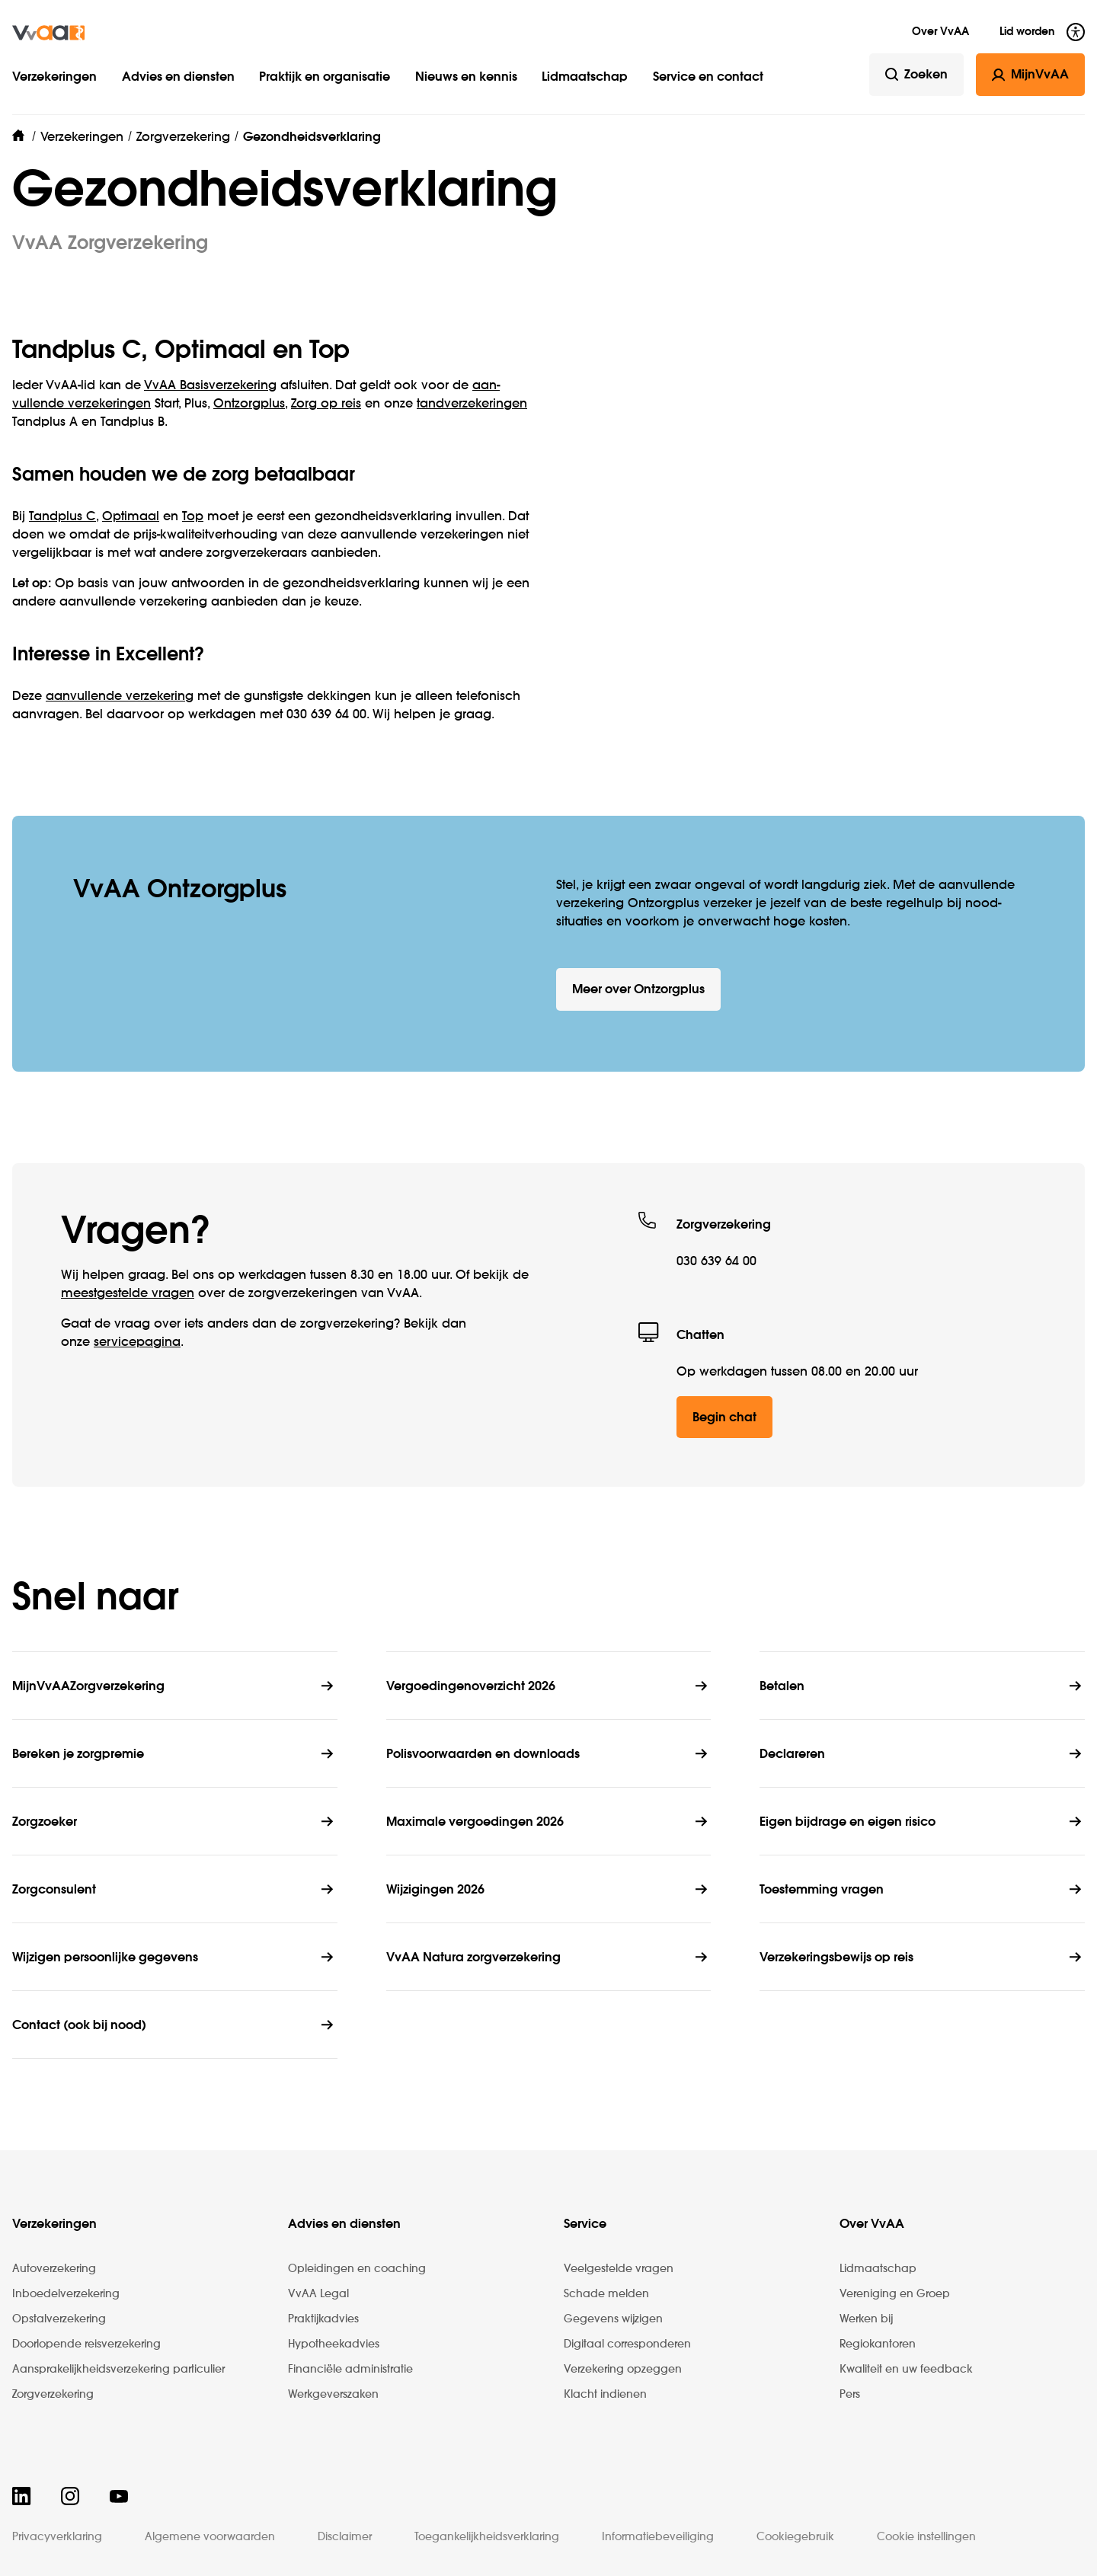 The height and width of the screenshot is (2576, 1097). Describe the element at coordinates (627, 2344) in the screenshot. I see `Digitaal corresponderen` at that location.